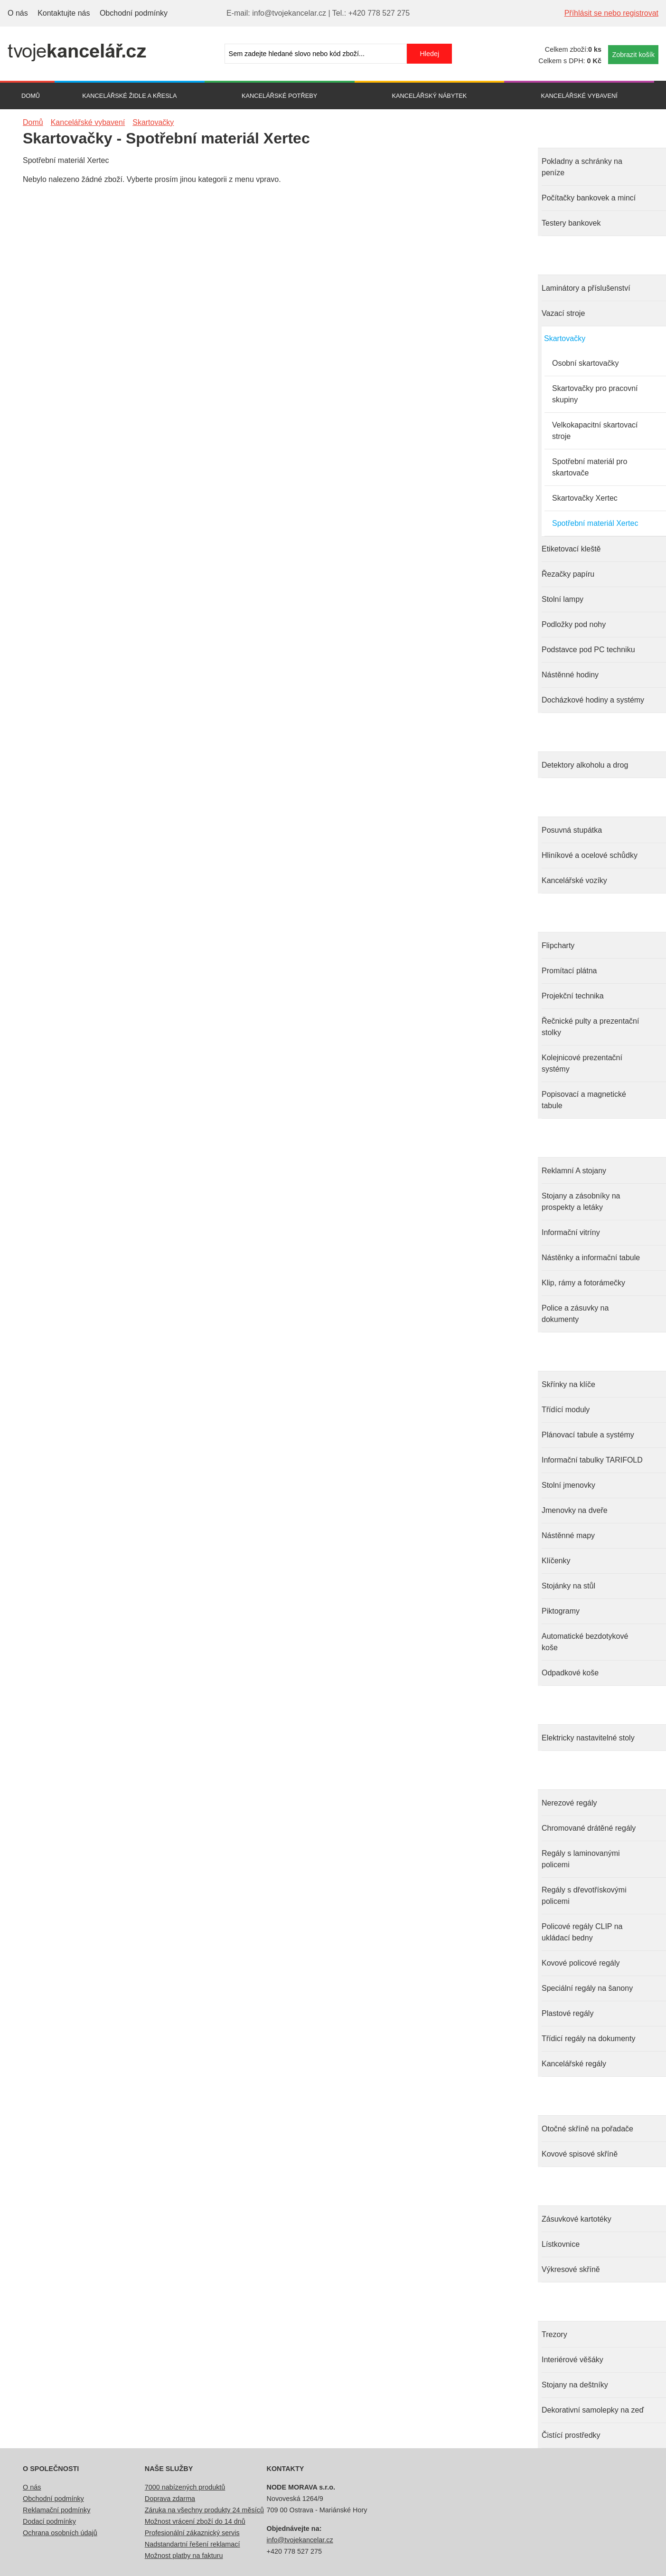 Image resolution: width=666 pixels, height=2576 pixels. I want to click on Projekční technika, so click(573, 996).